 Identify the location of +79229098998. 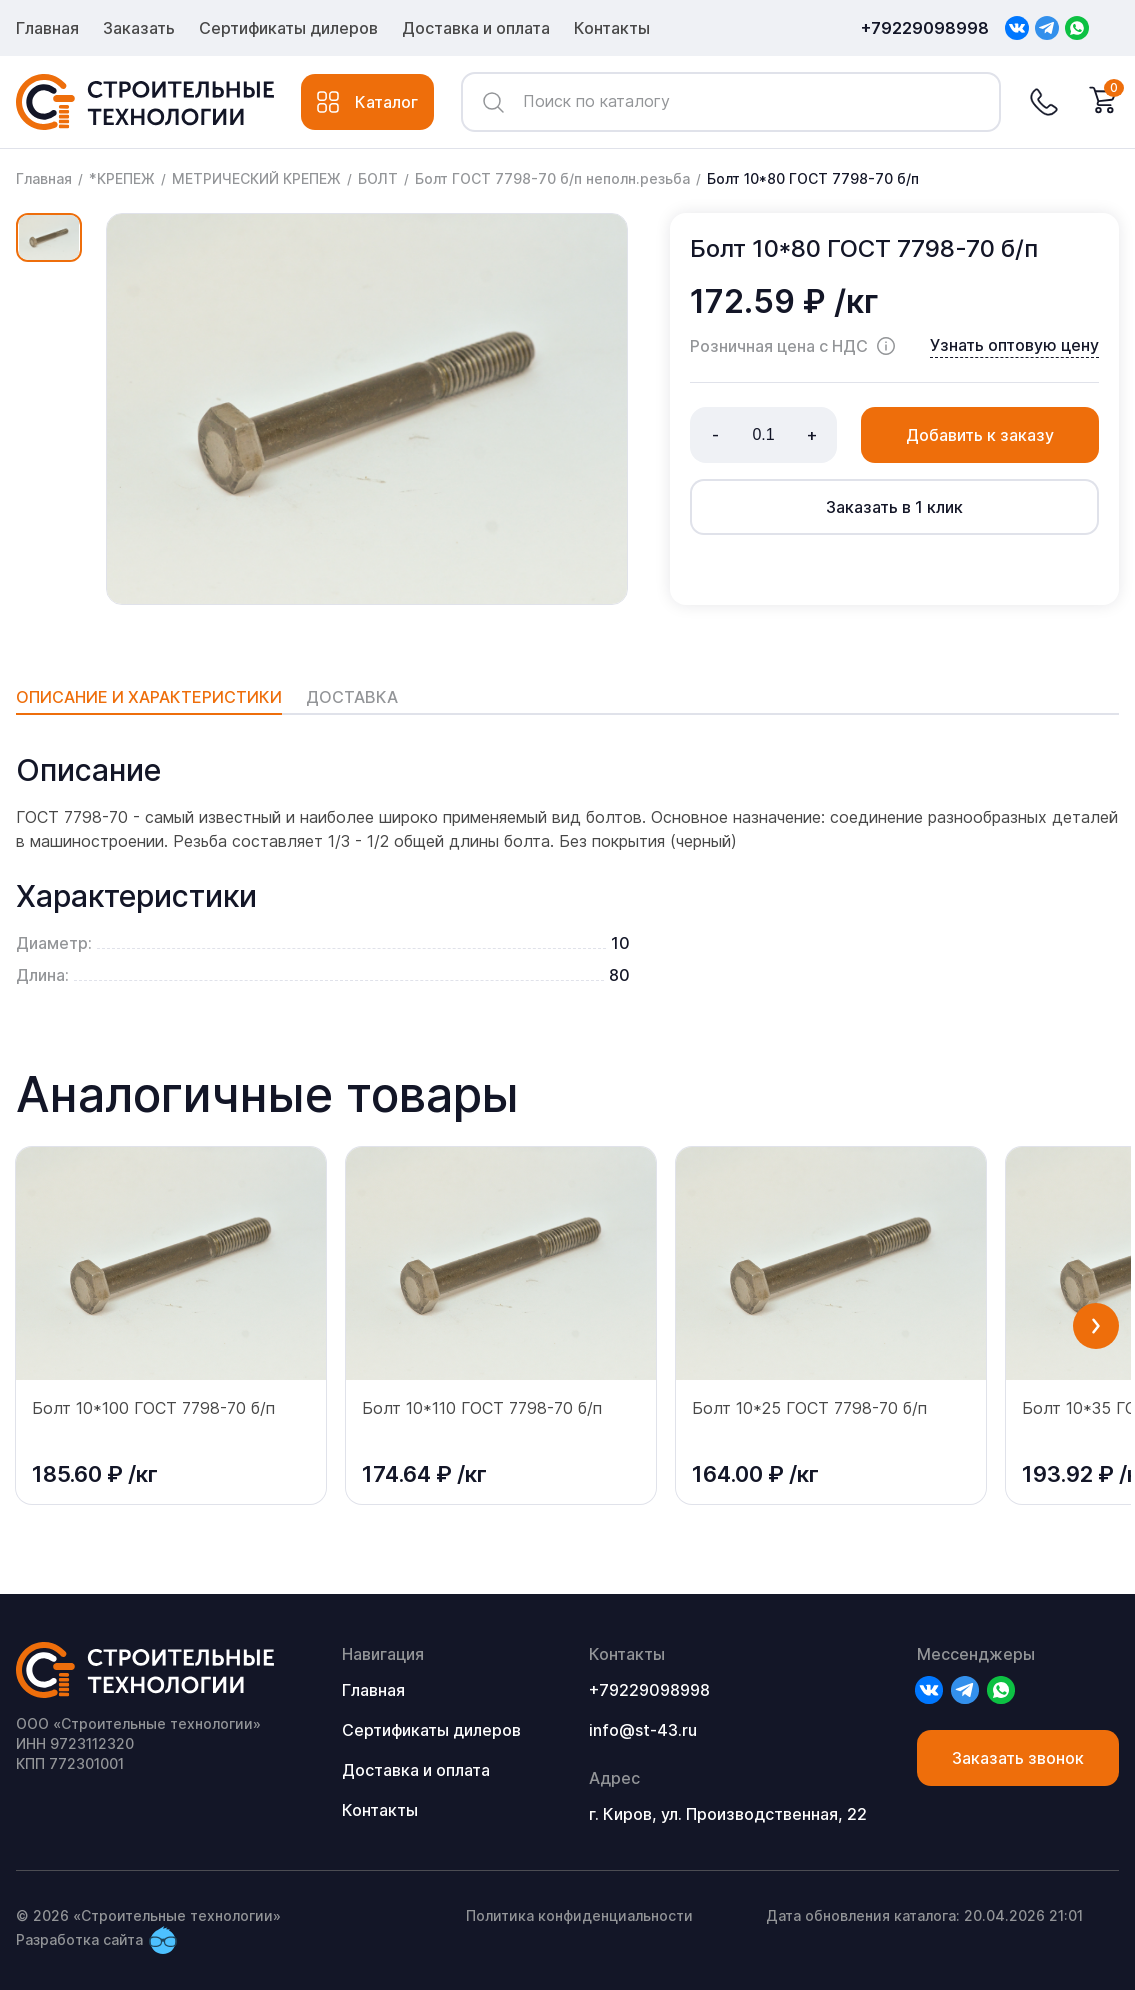
(925, 28).